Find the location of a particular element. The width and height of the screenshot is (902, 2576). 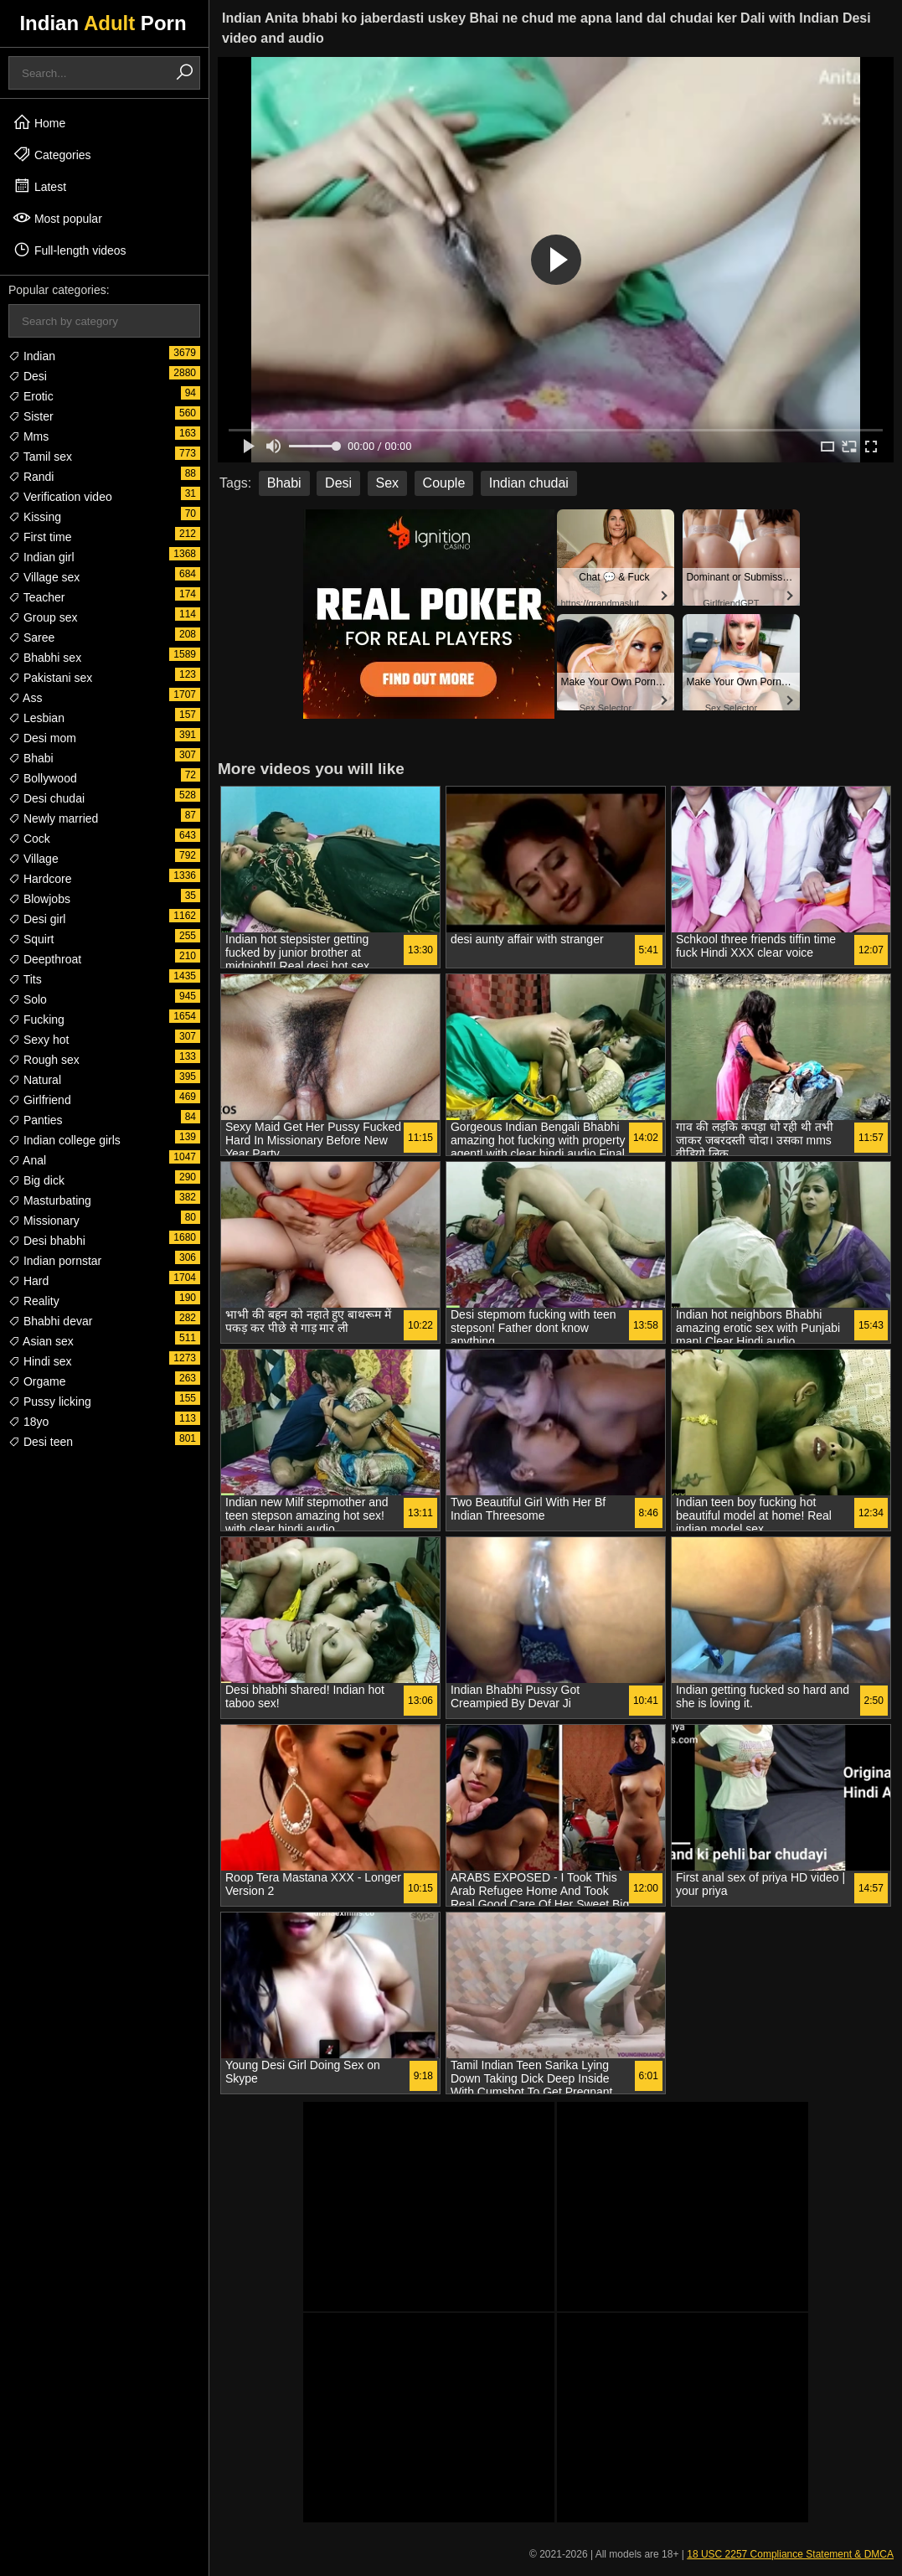

Kissing is located at coordinates (34, 517).